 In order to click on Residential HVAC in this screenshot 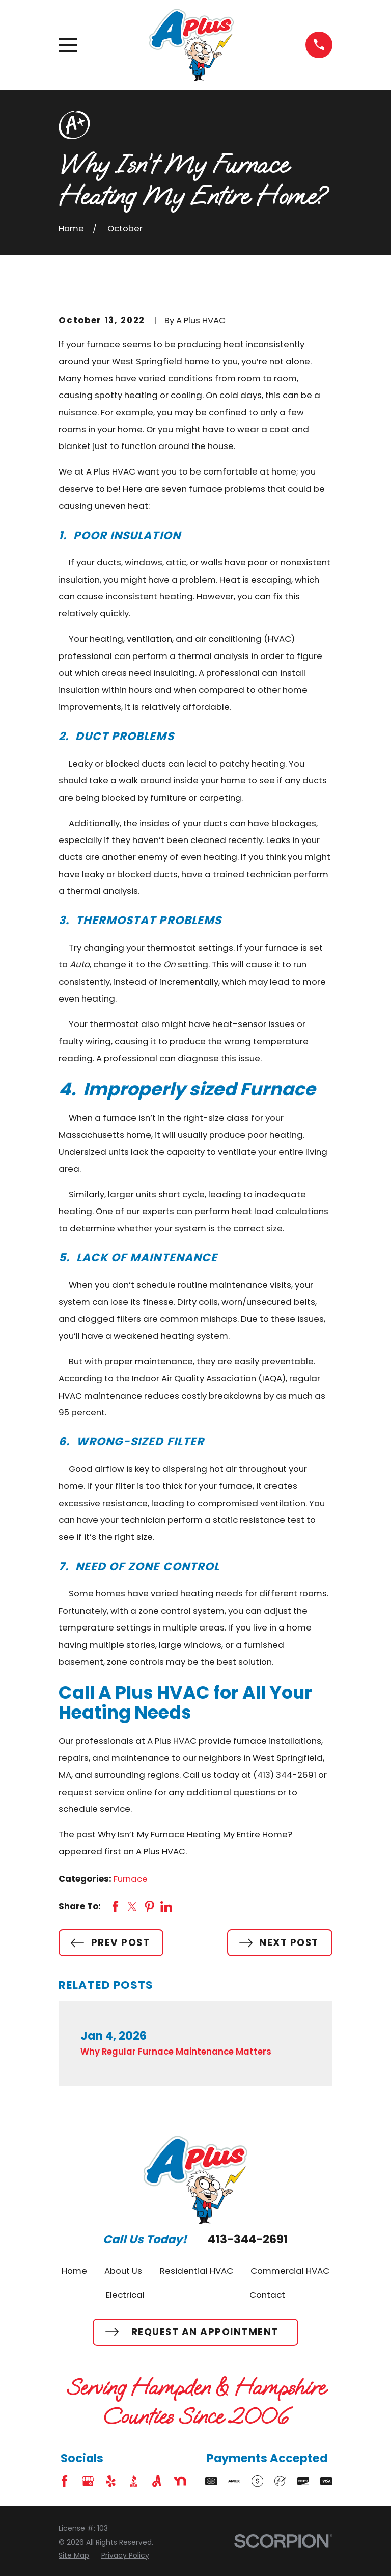, I will do `click(196, 2271)`.